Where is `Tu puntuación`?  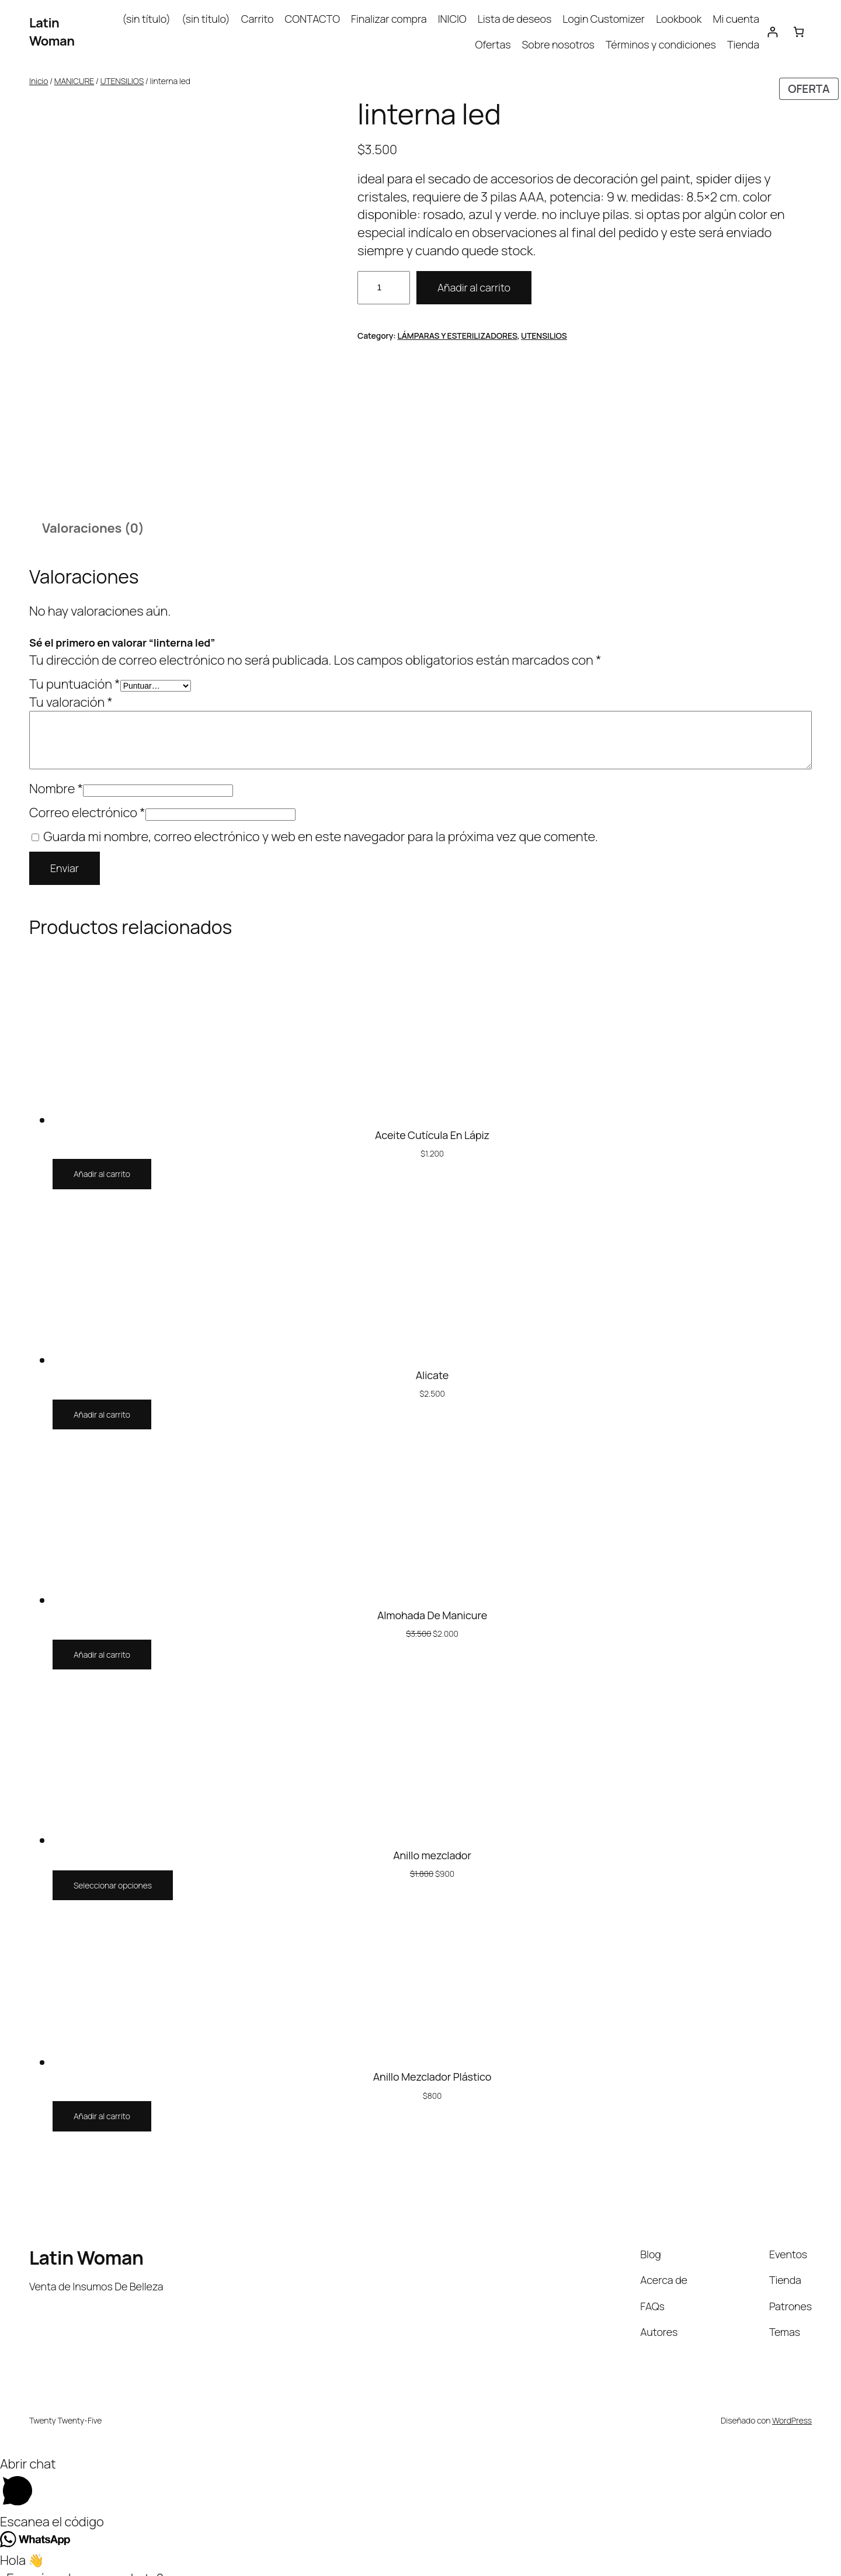 Tu puntuación is located at coordinates (74, 672).